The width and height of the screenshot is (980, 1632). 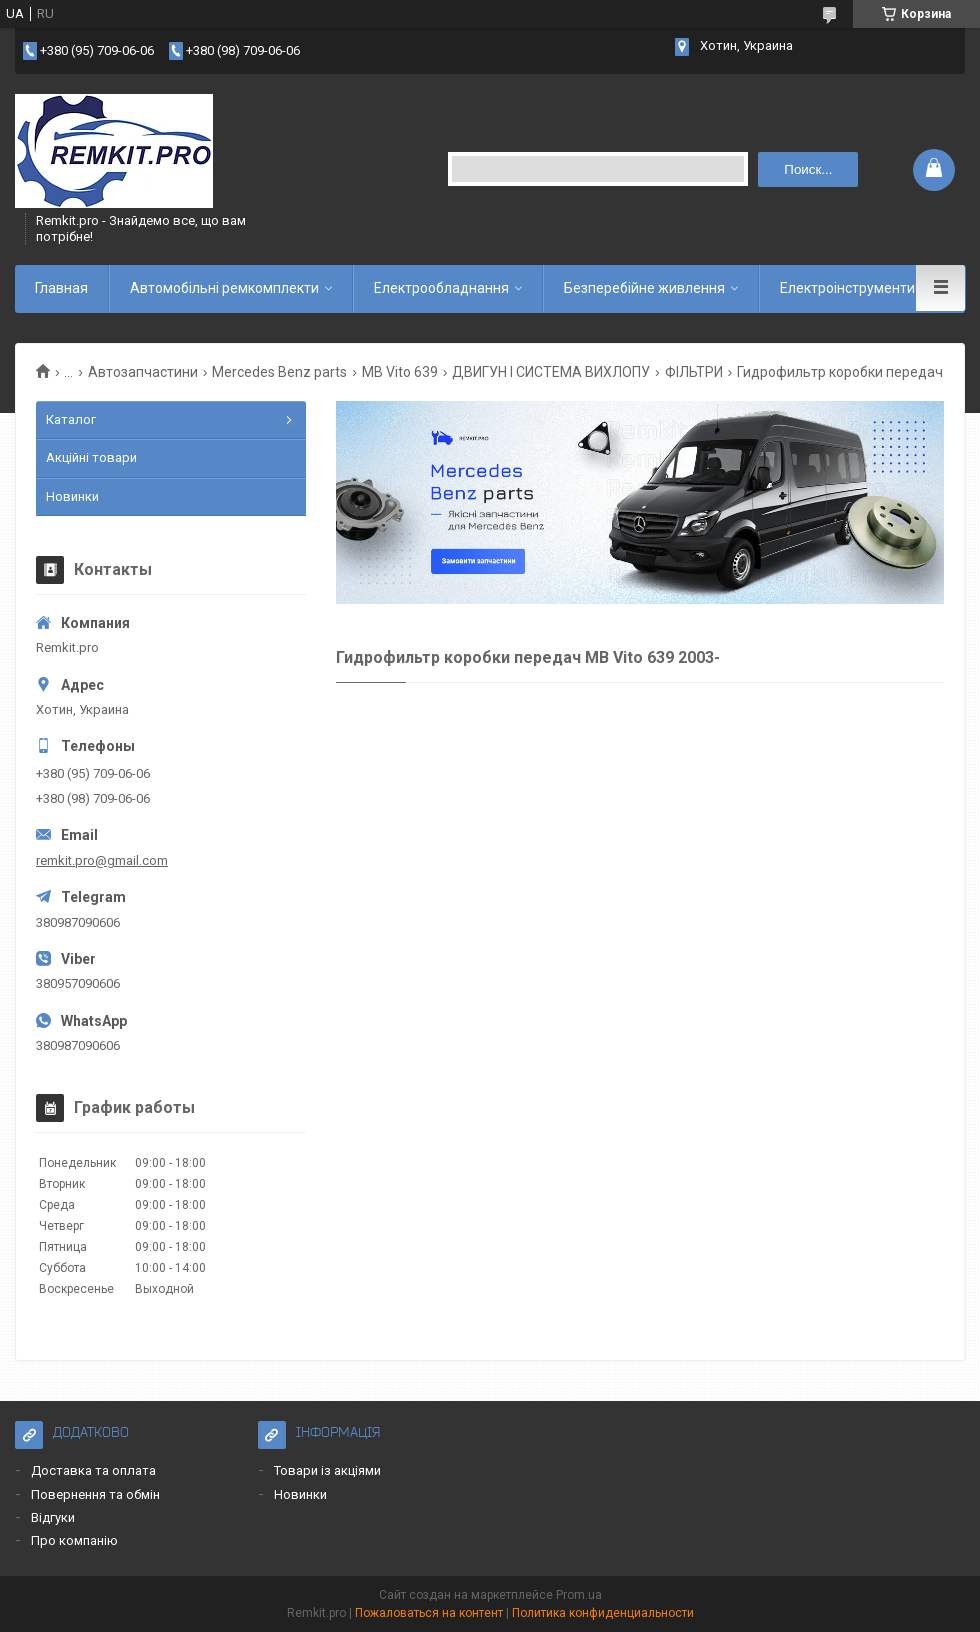 I want to click on Повернення та обмін, so click(x=95, y=1494).